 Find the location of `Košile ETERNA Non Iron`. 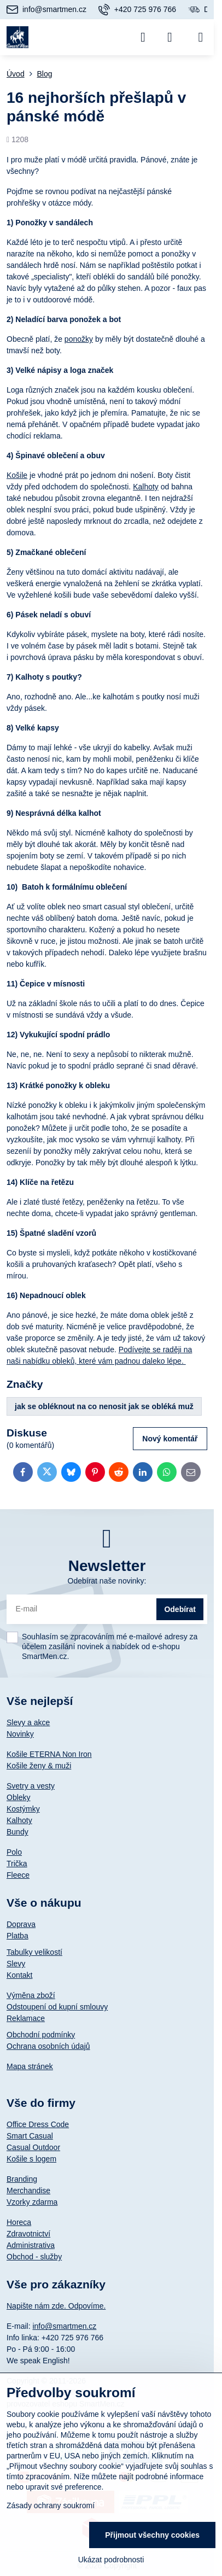

Košile ETERNA Non Iron is located at coordinates (49, 1754).